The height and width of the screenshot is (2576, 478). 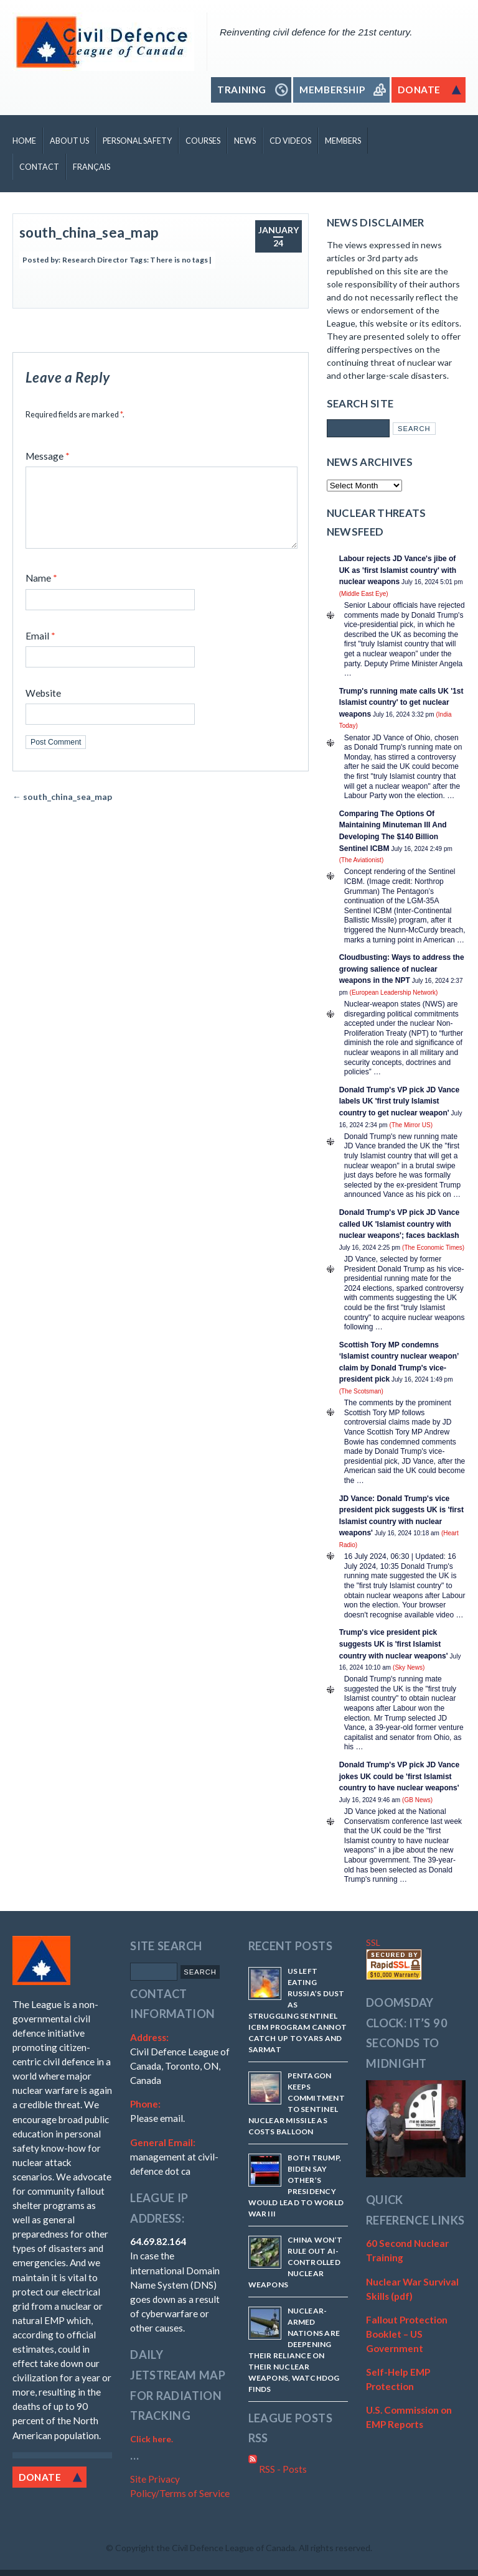 I want to click on Website, so click(x=43, y=708).